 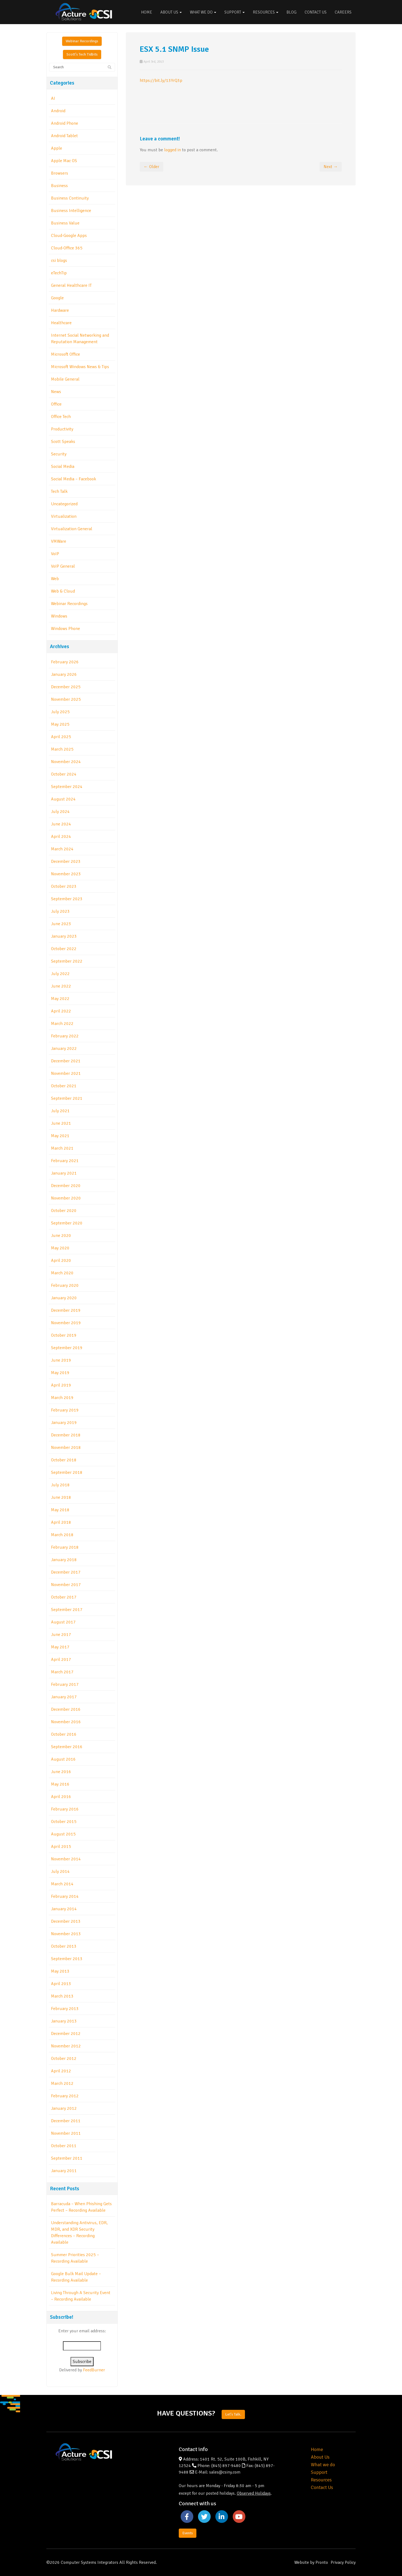 What do you see at coordinates (64, 1048) in the screenshot?
I see `January 2022` at bounding box center [64, 1048].